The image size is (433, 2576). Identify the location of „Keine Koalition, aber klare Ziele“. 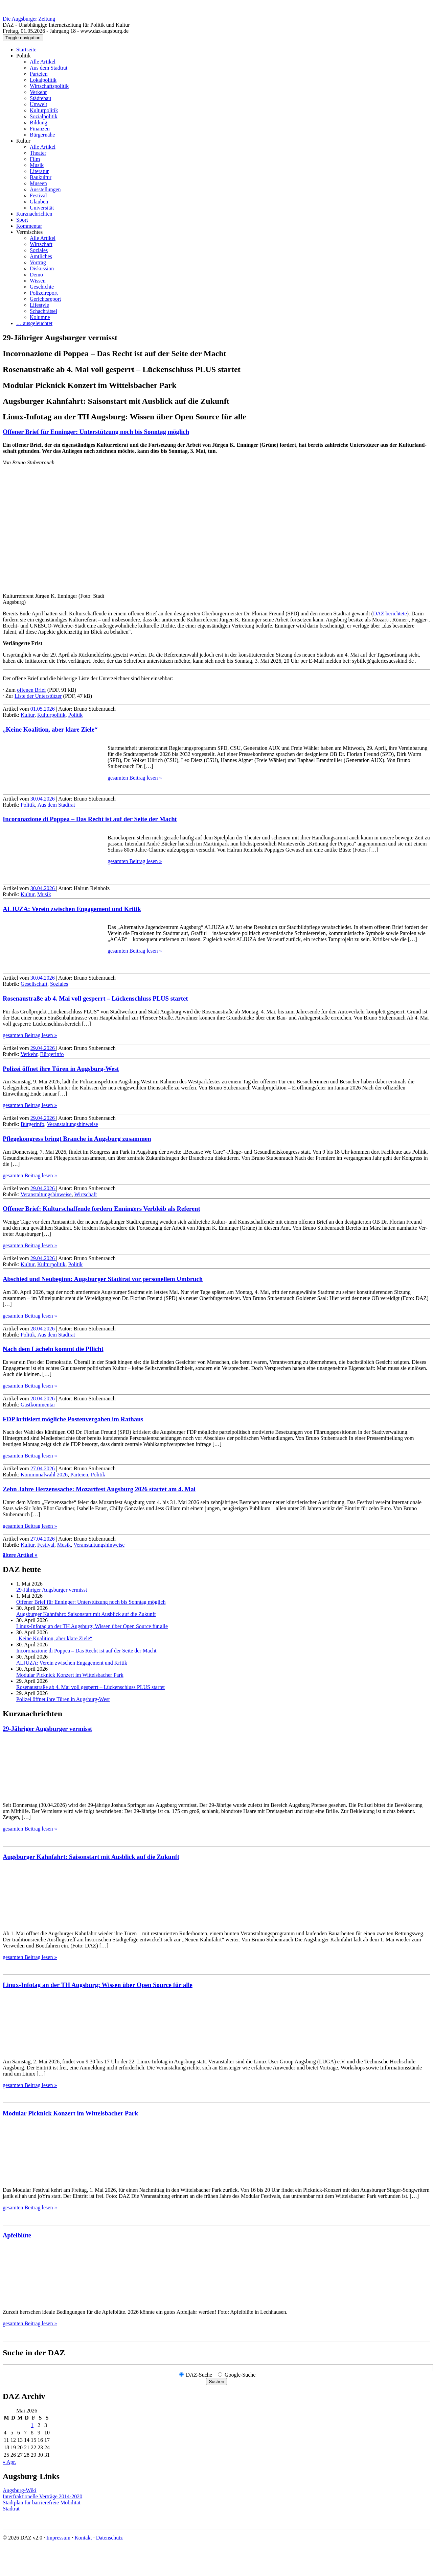
(50, 729).